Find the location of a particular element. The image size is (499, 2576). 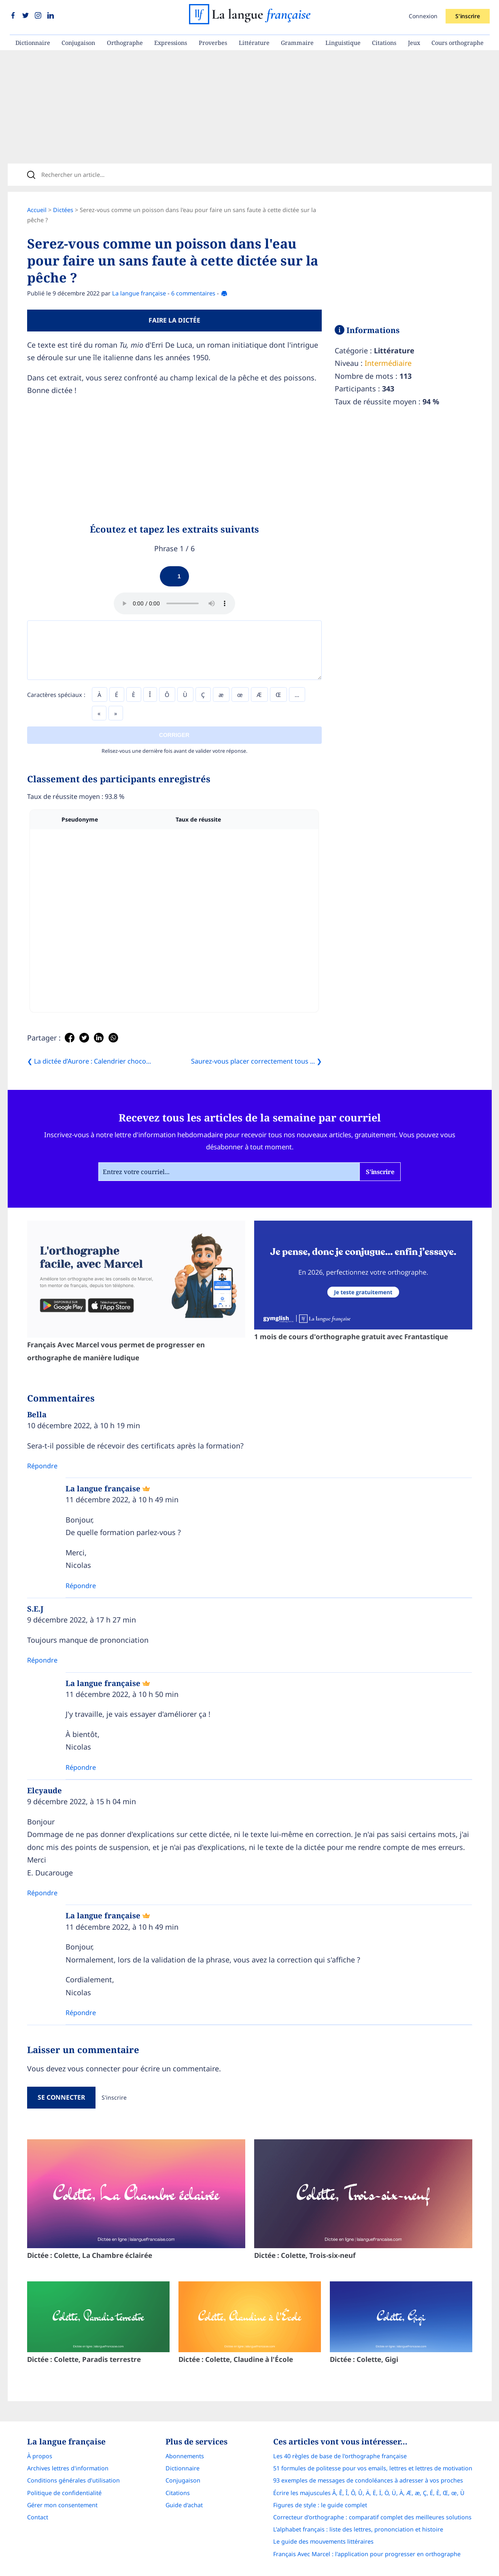

Français Avec Marcel : l'application pour progresser en orthographe is located at coordinates (367, 2554).